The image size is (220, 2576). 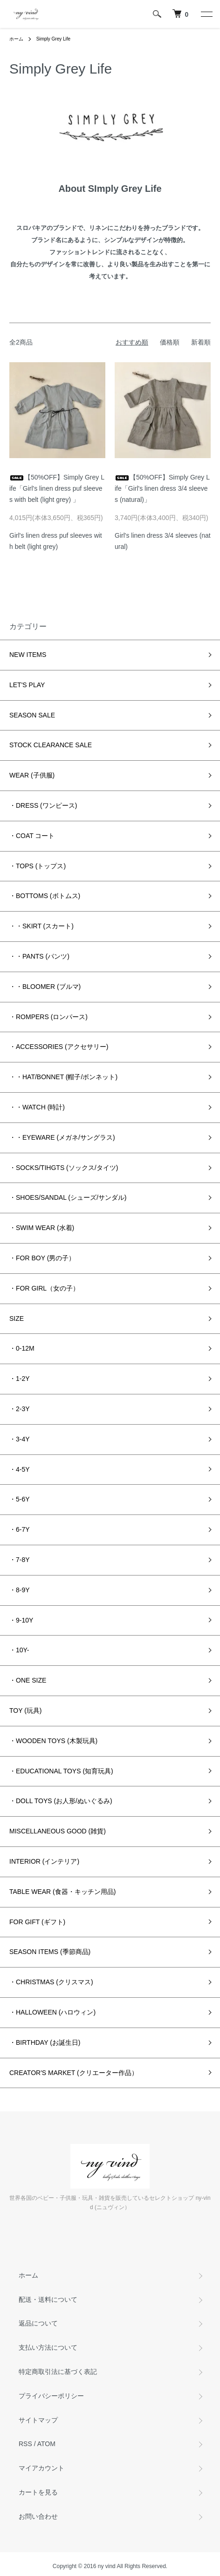 I want to click on ・ROMPERS (ロンパース), so click(x=48, y=1017).